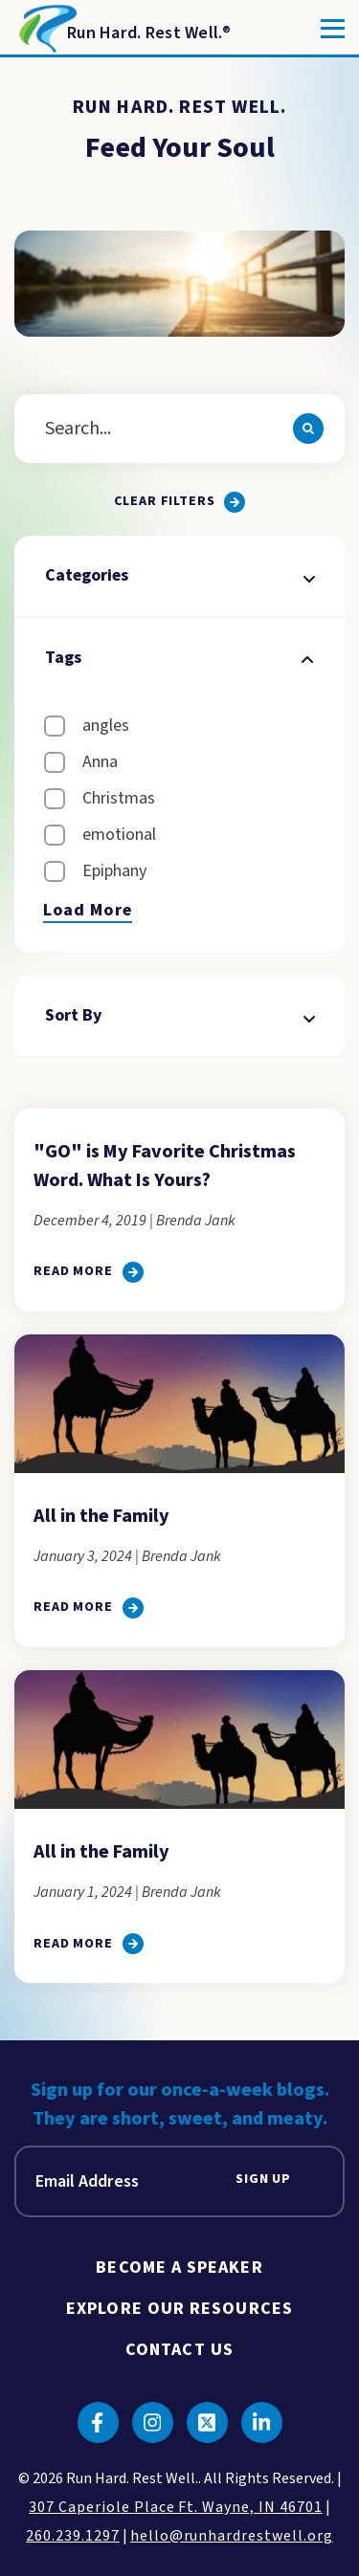  What do you see at coordinates (308, 428) in the screenshot?
I see `[Search]` at bounding box center [308, 428].